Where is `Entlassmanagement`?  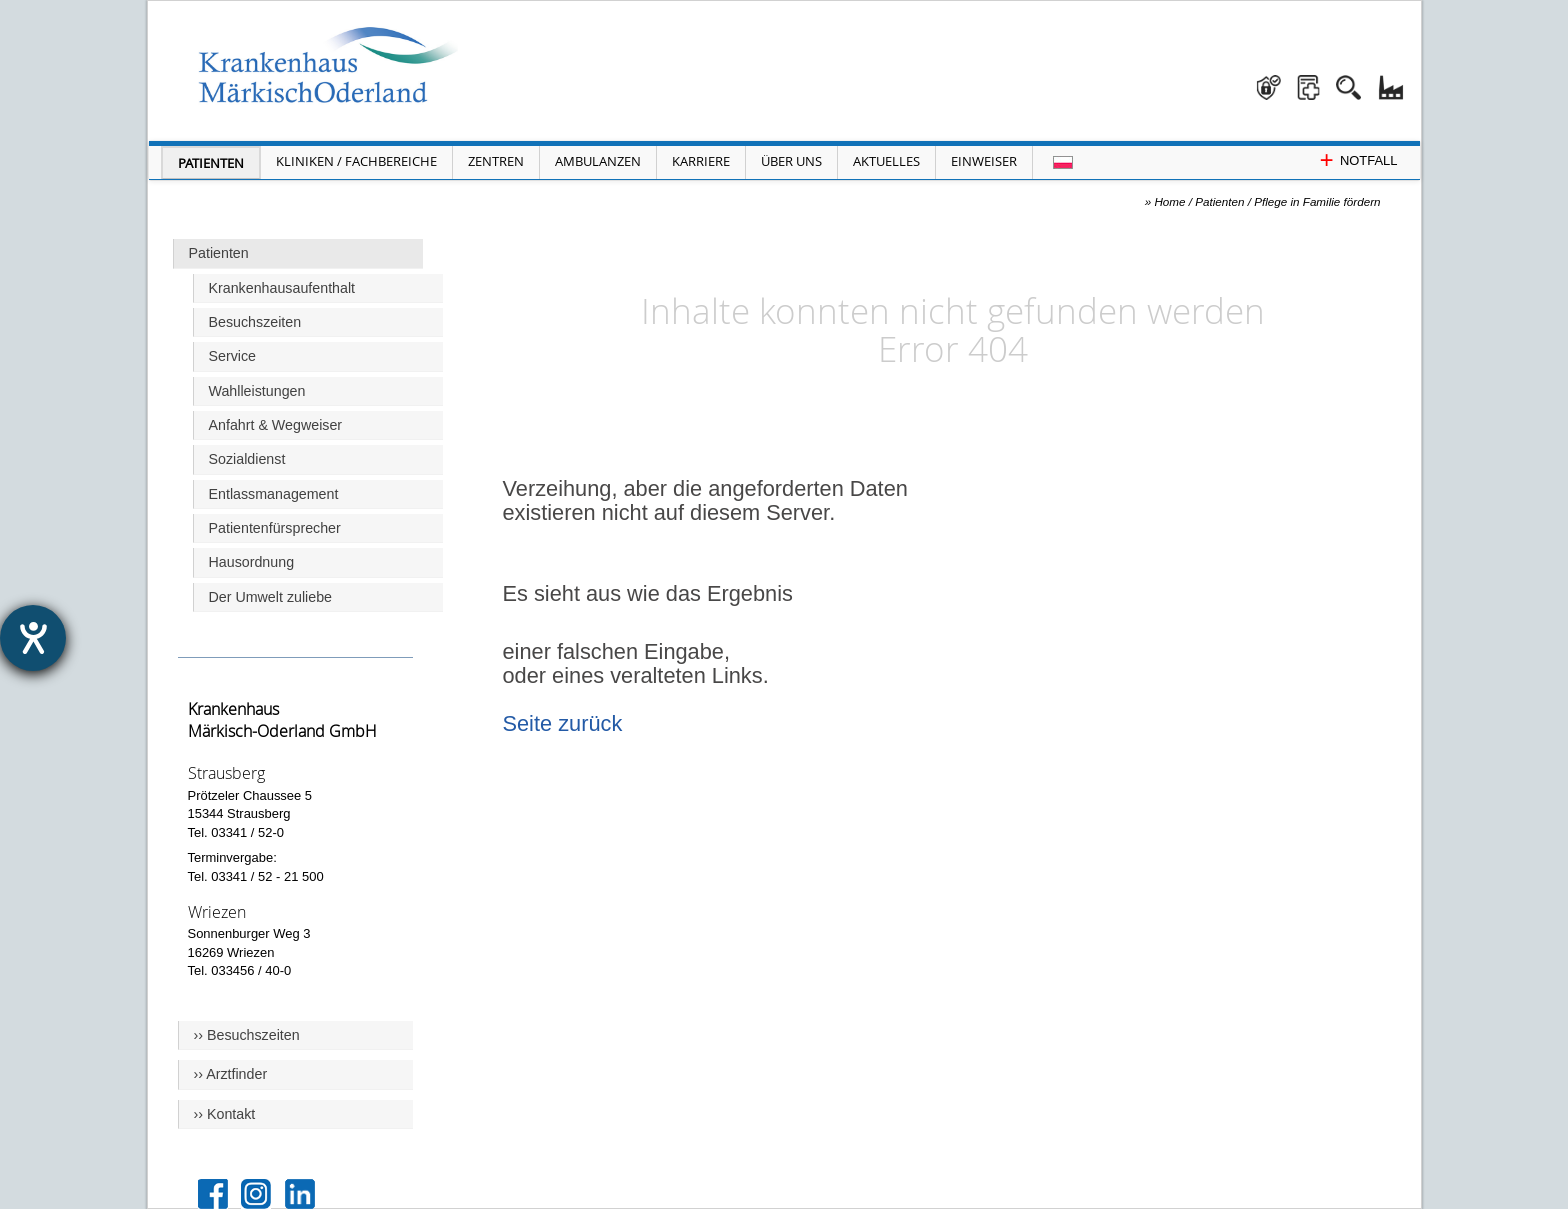
Entlassmanagement is located at coordinates (274, 494).